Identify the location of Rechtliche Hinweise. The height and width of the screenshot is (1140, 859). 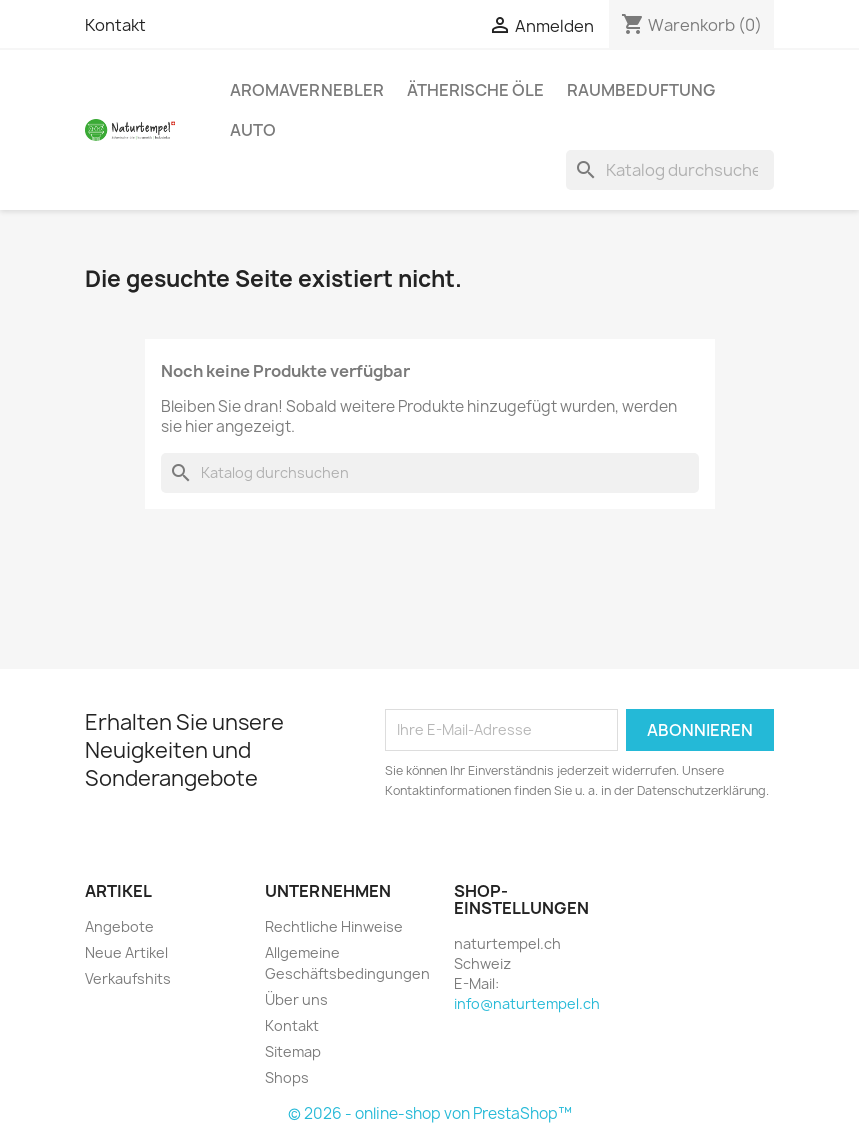
(334, 926).